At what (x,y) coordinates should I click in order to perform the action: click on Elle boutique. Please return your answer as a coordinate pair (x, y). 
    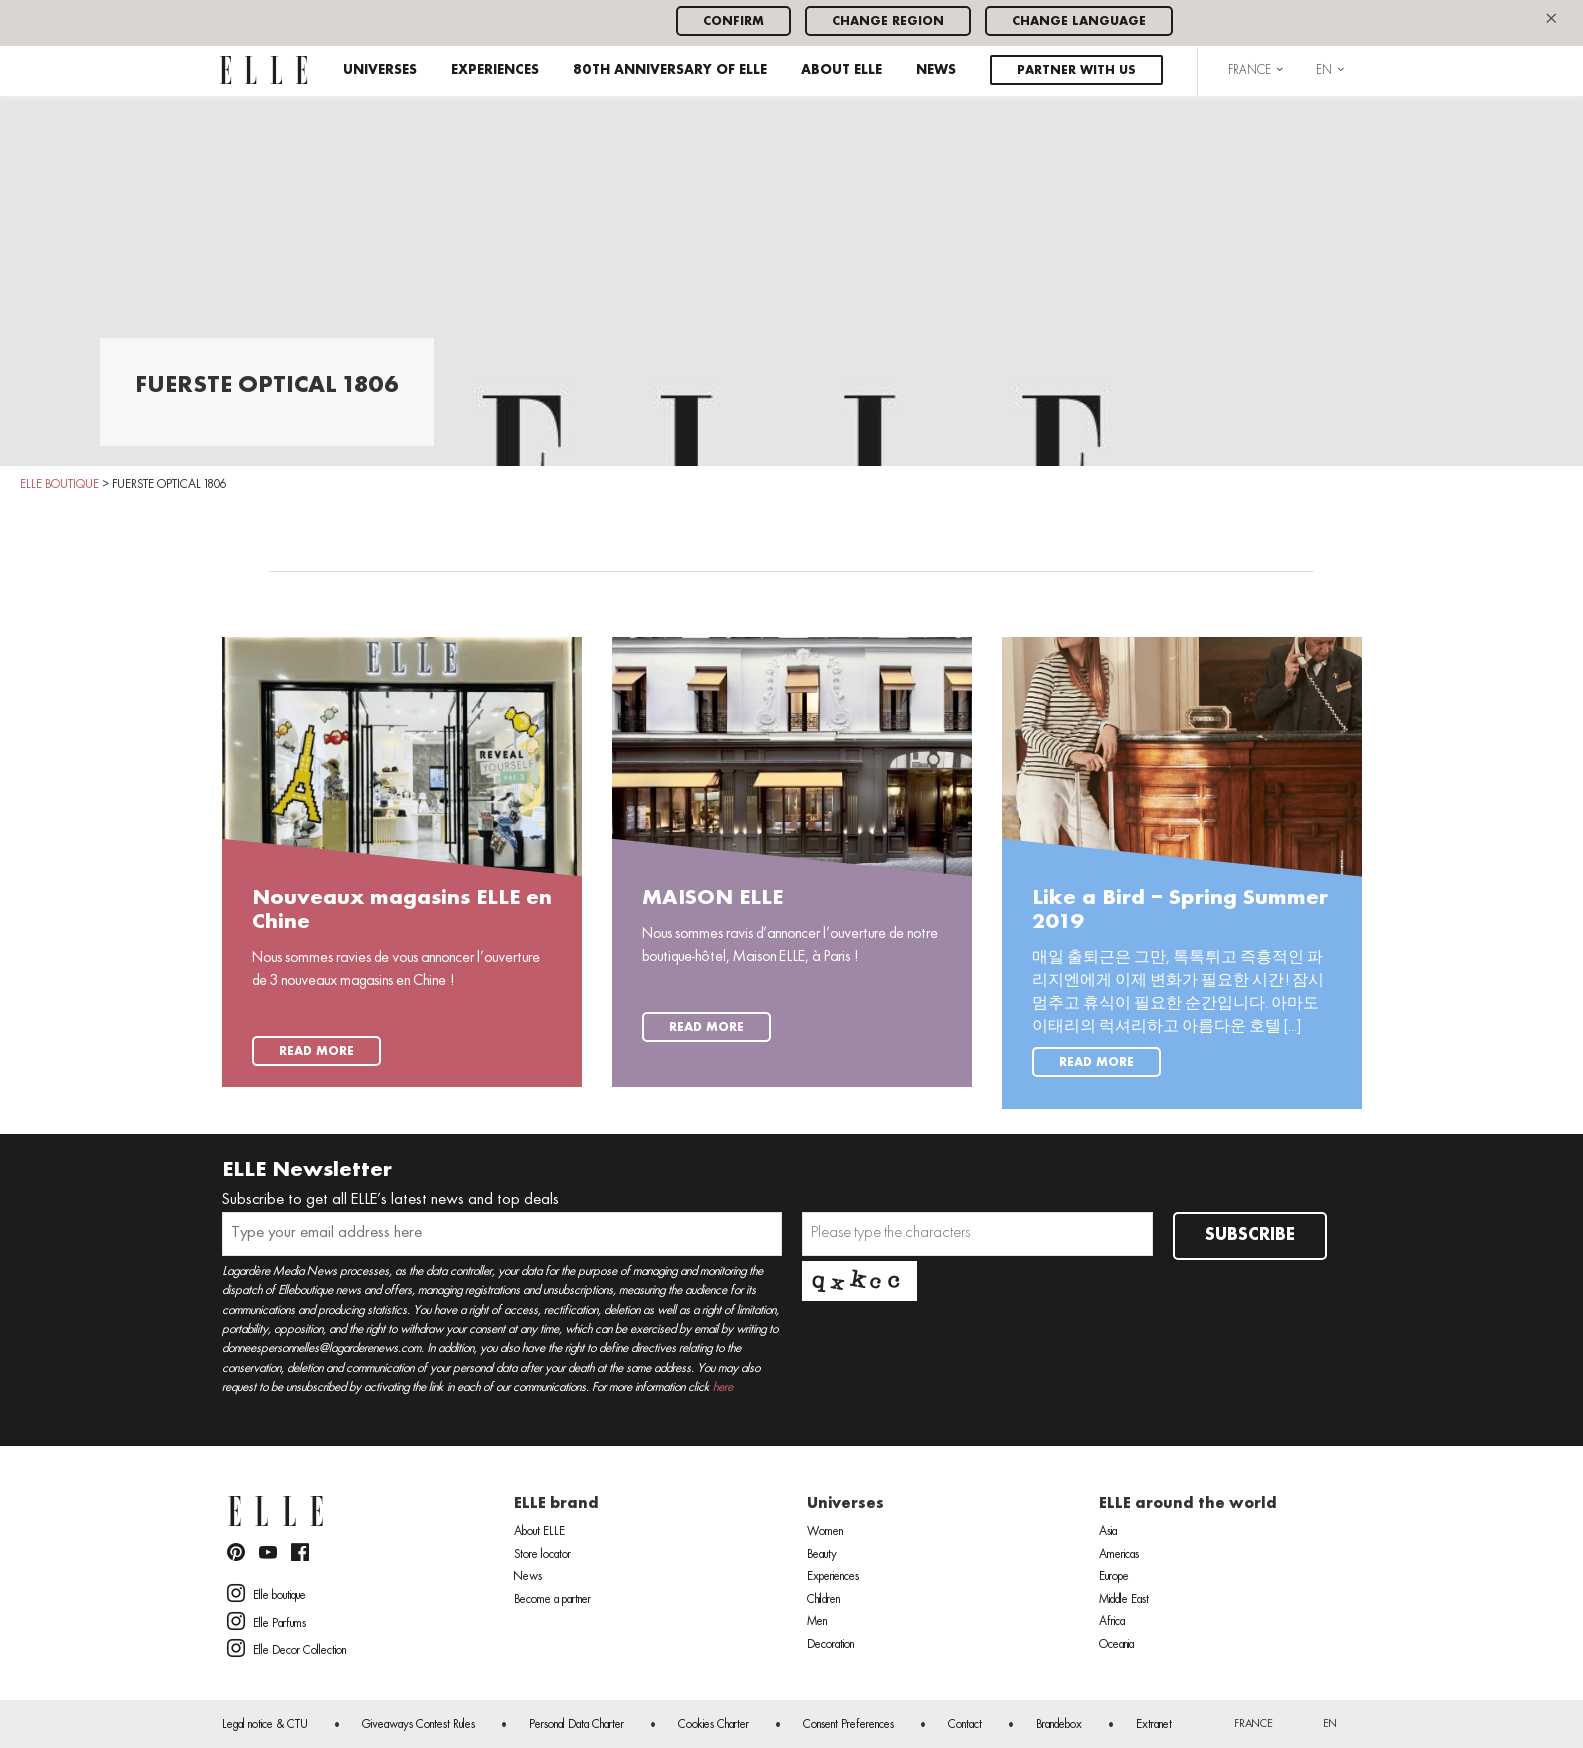
    Looking at the image, I should click on (266, 1593).